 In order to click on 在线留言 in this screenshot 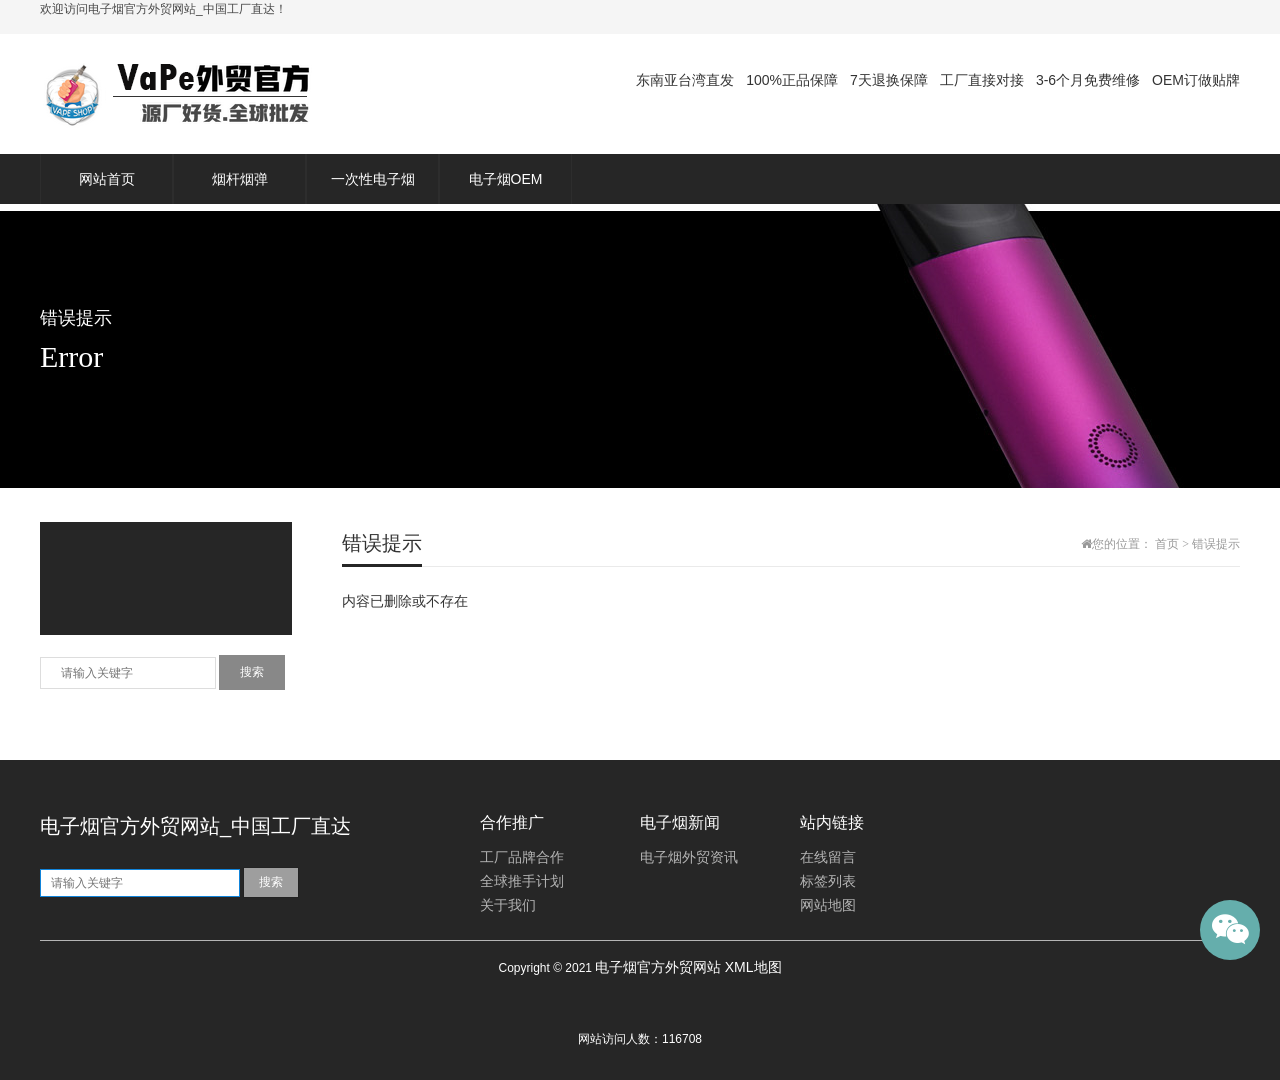, I will do `click(828, 857)`.